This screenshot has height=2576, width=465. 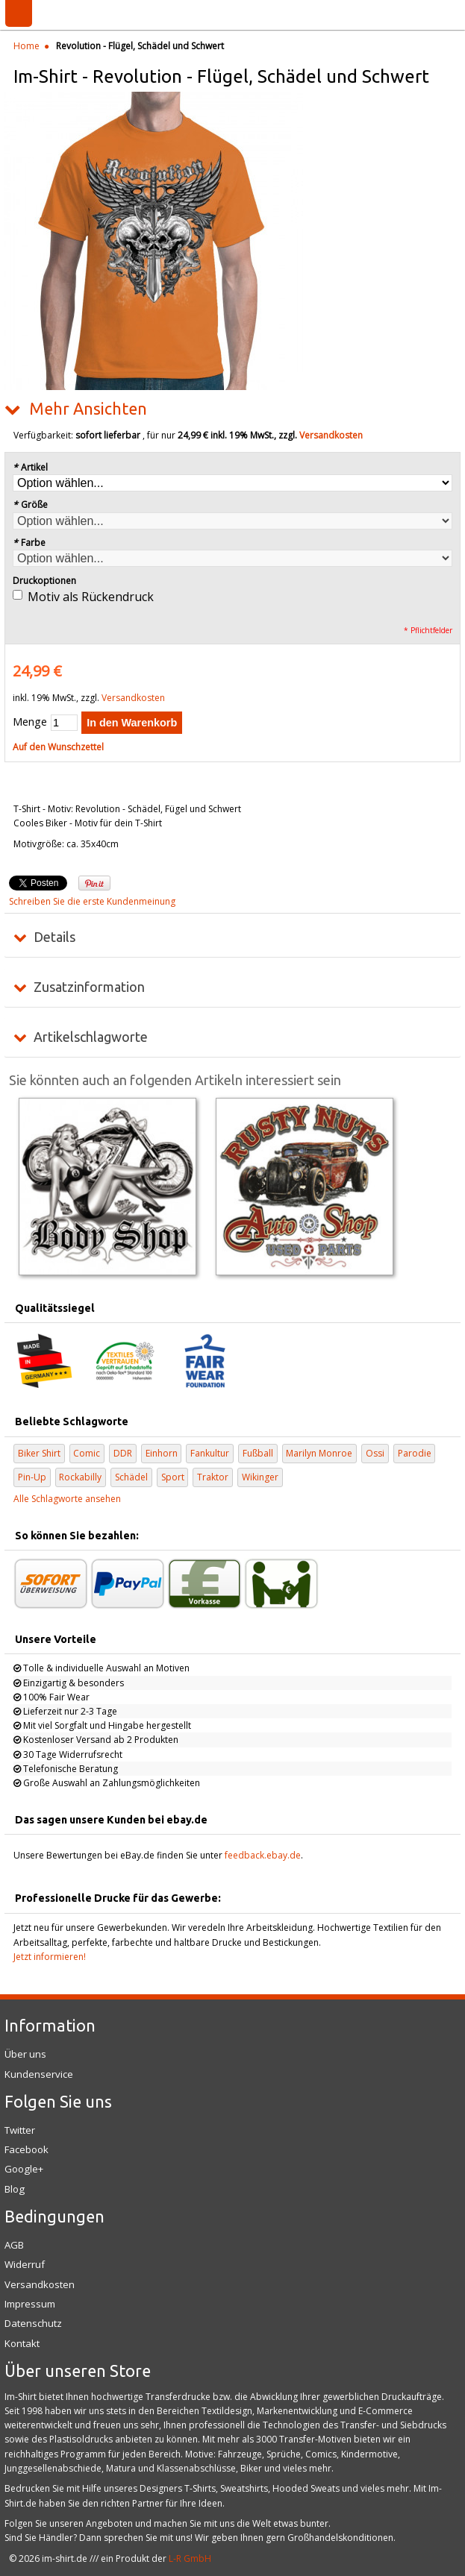 I want to click on Menü, so click(x=18, y=13).